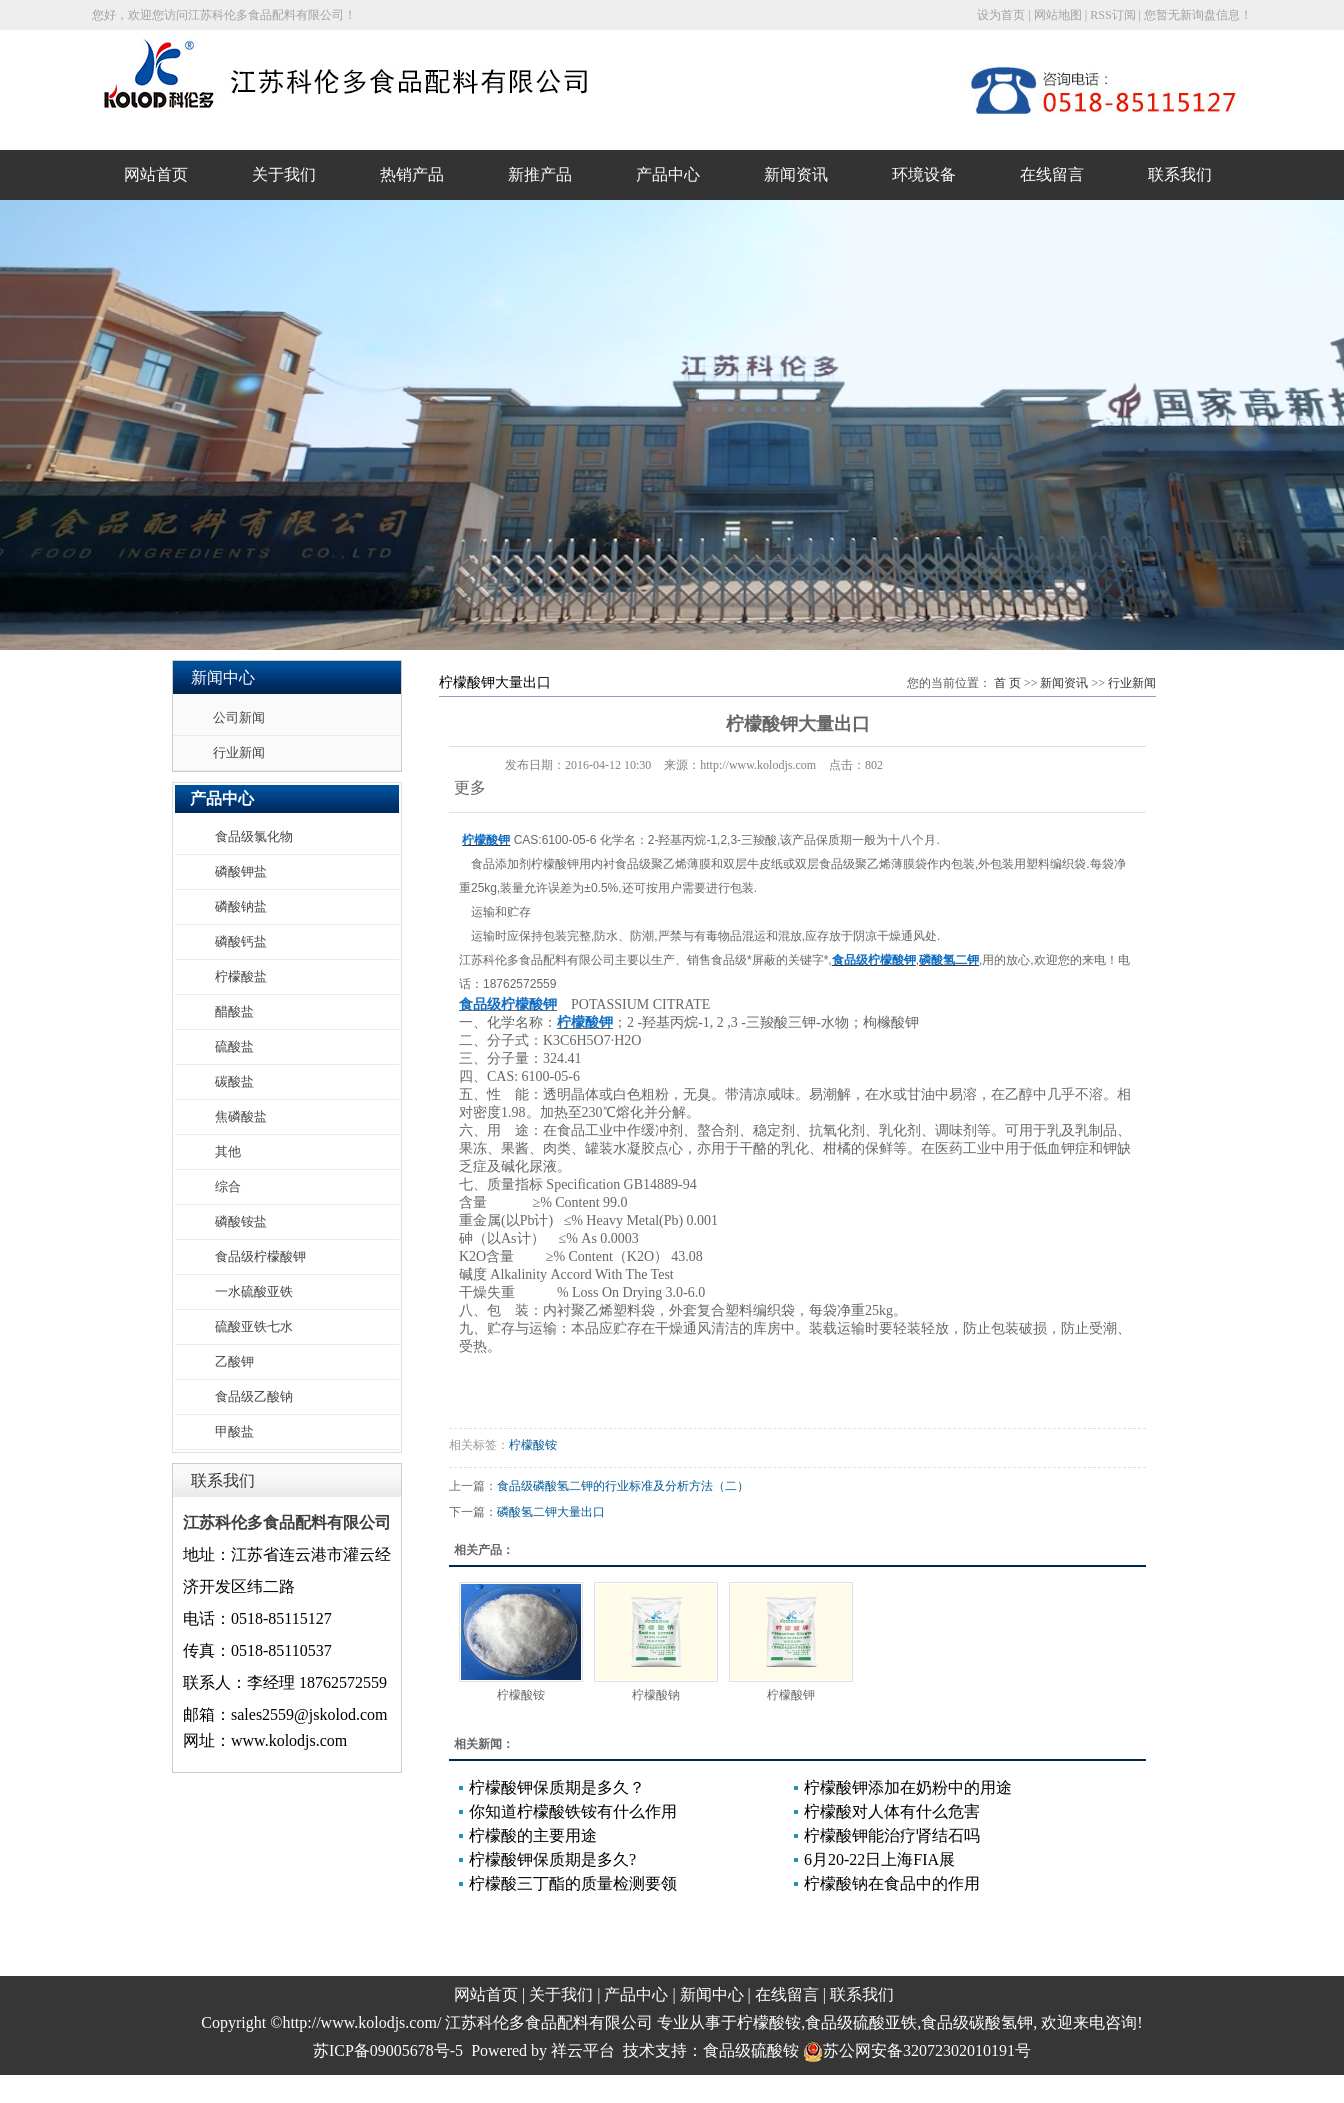 This screenshot has height=2103, width=1344. Describe the element at coordinates (239, 752) in the screenshot. I see `行业新闻` at that location.